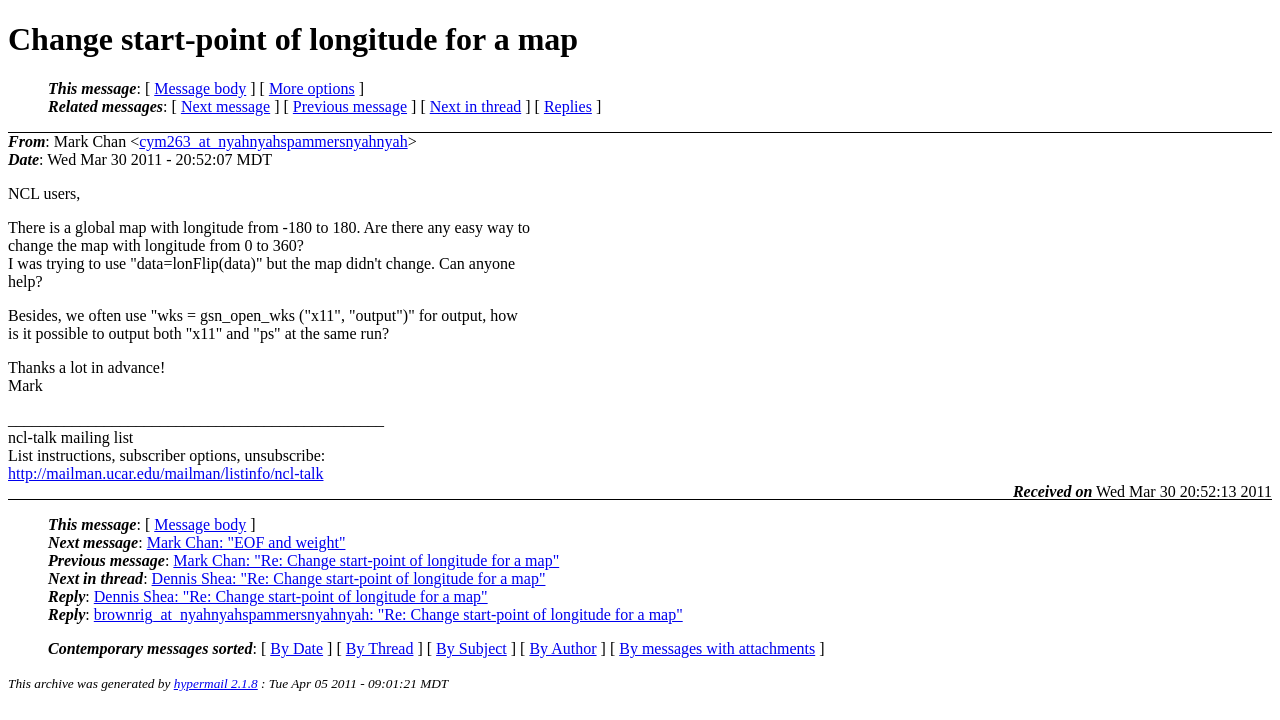 The height and width of the screenshot is (720, 1280). I want to click on By Thread, so click(380, 648).